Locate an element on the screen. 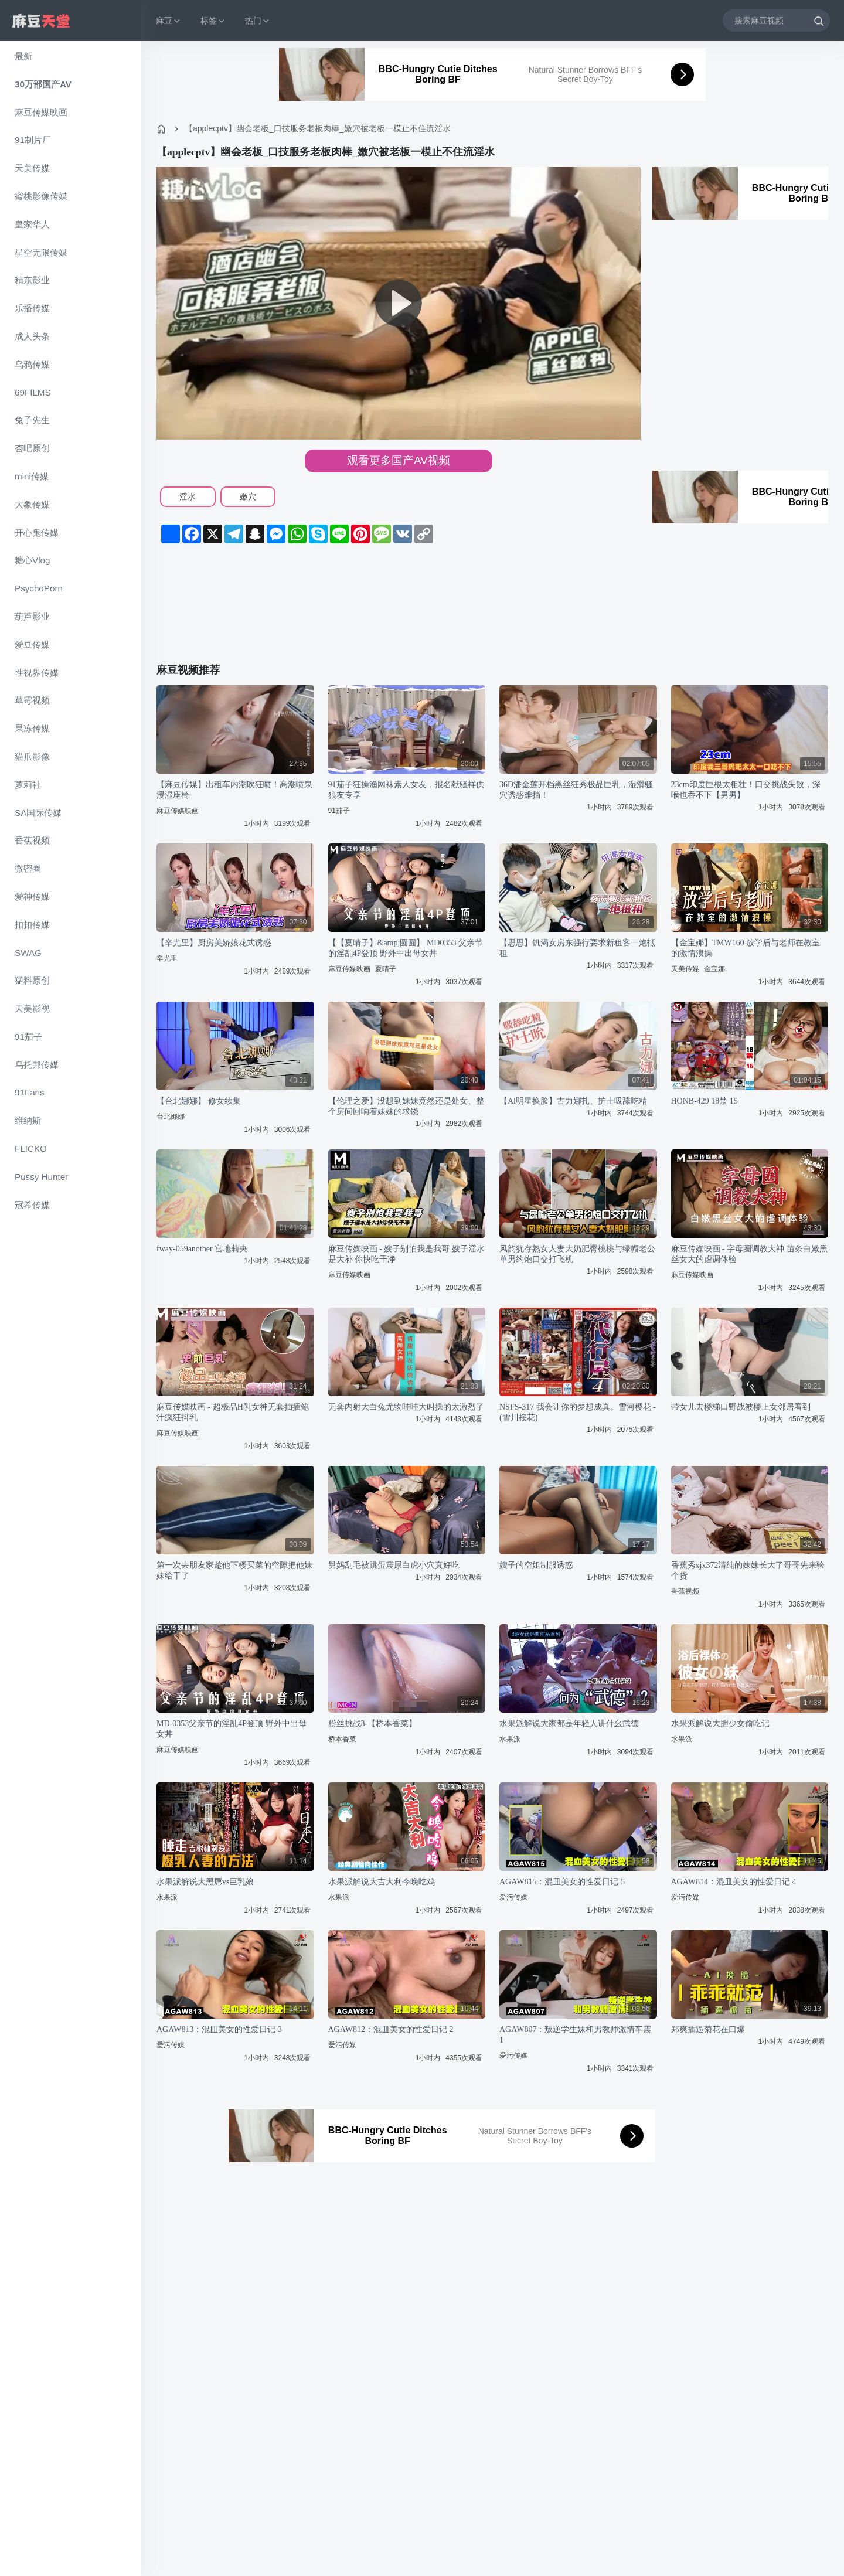  无套内射大白兔尤物哇哇大叫操的太激烈了 is located at coordinates (406, 1407).